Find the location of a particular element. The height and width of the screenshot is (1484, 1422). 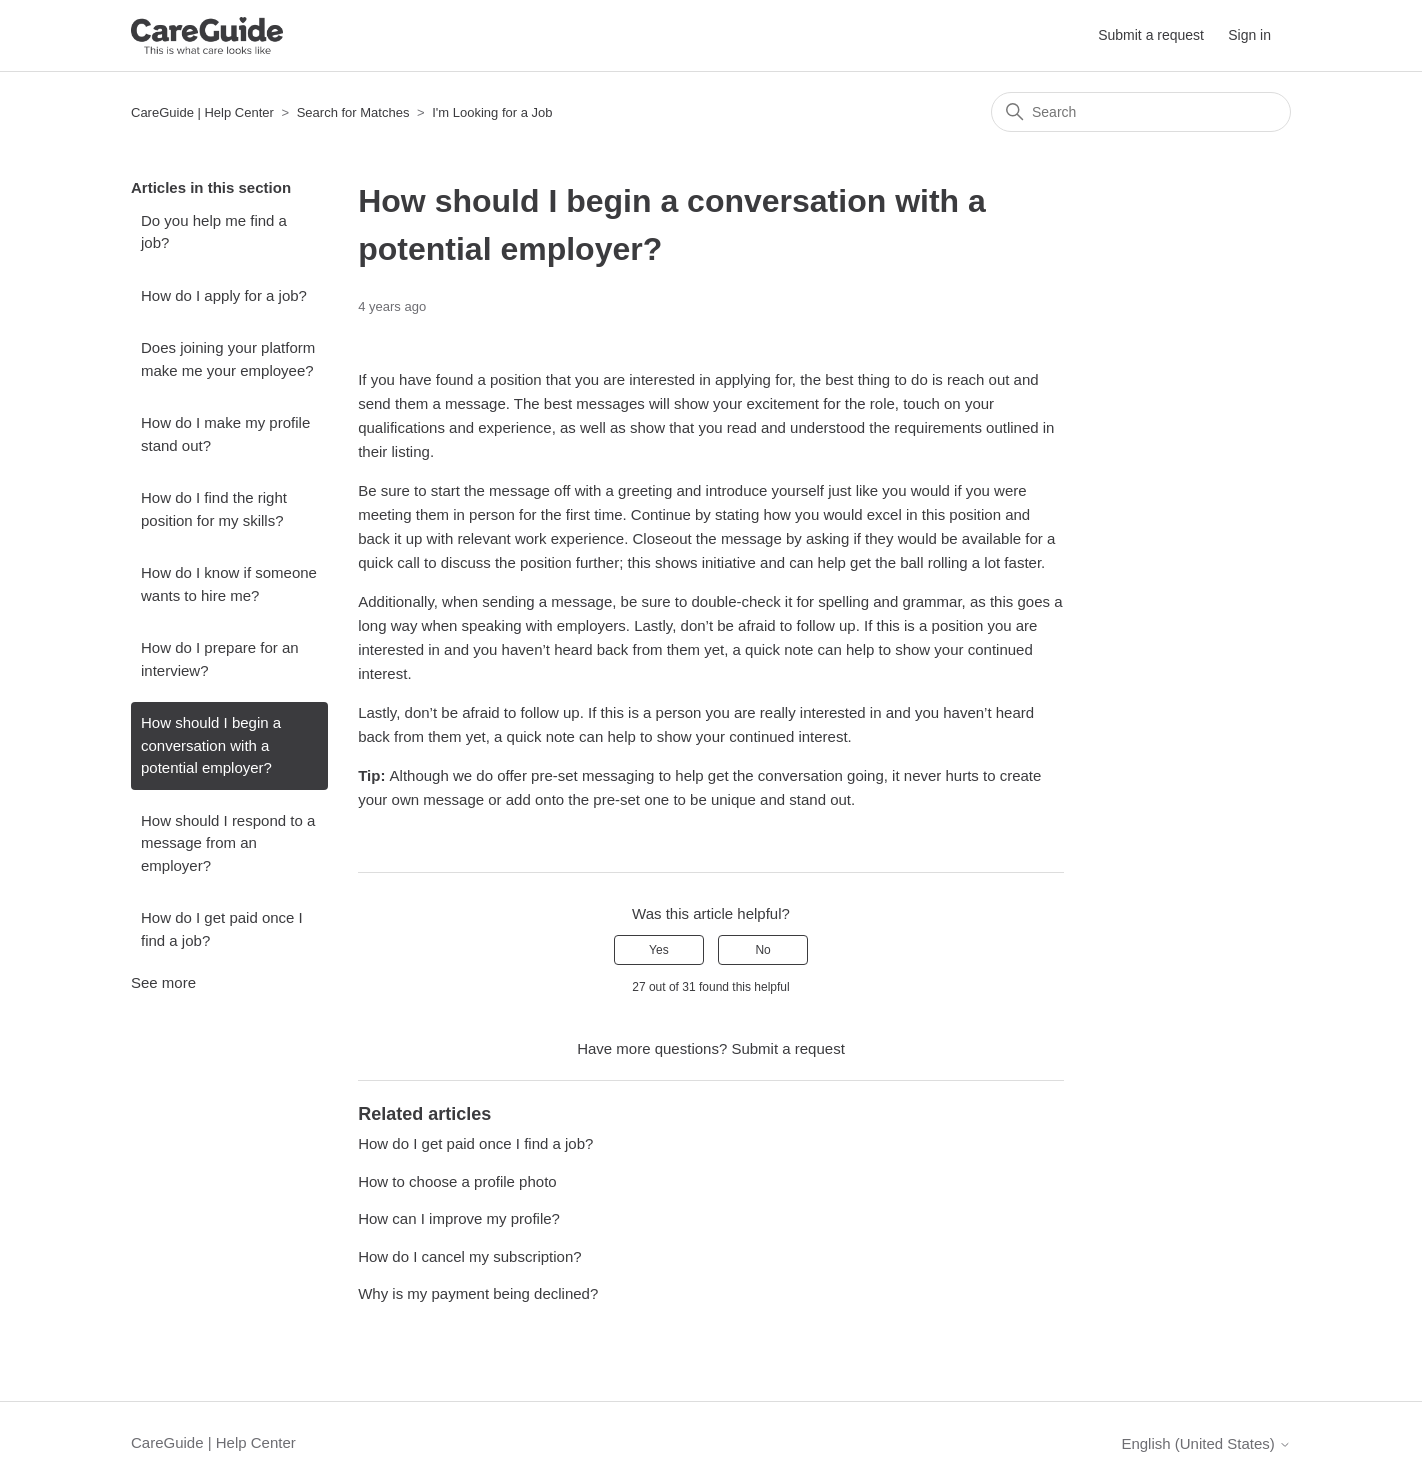

How can I improve my profile? is located at coordinates (459, 1218).